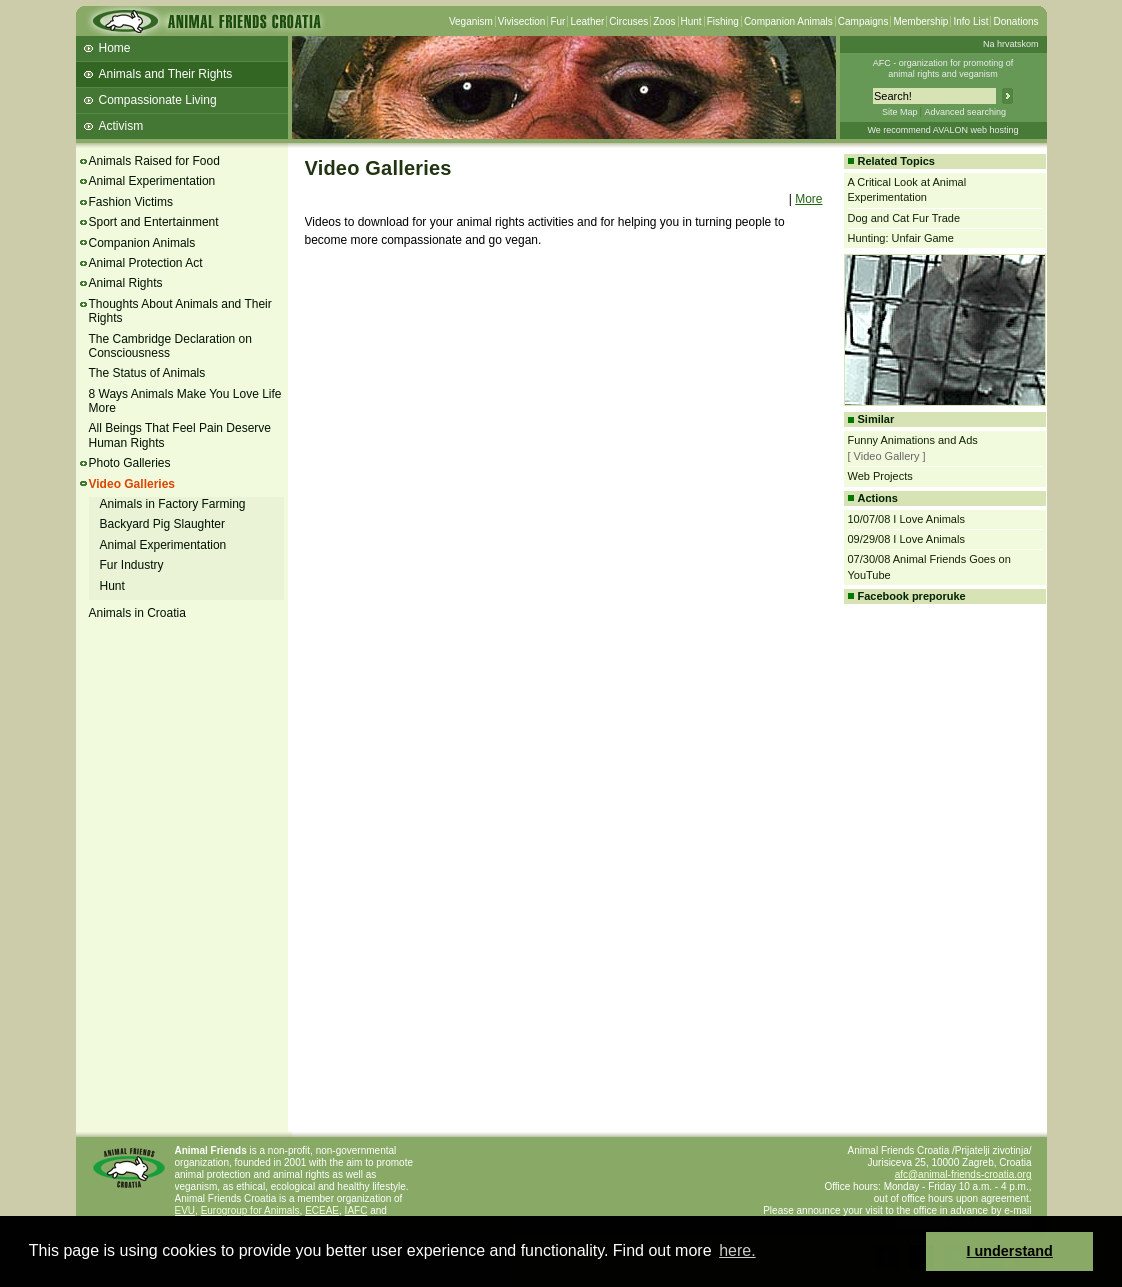  Describe the element at coordinates (147, 373) in the screenshot. I see `The Status of Animals` at that location.